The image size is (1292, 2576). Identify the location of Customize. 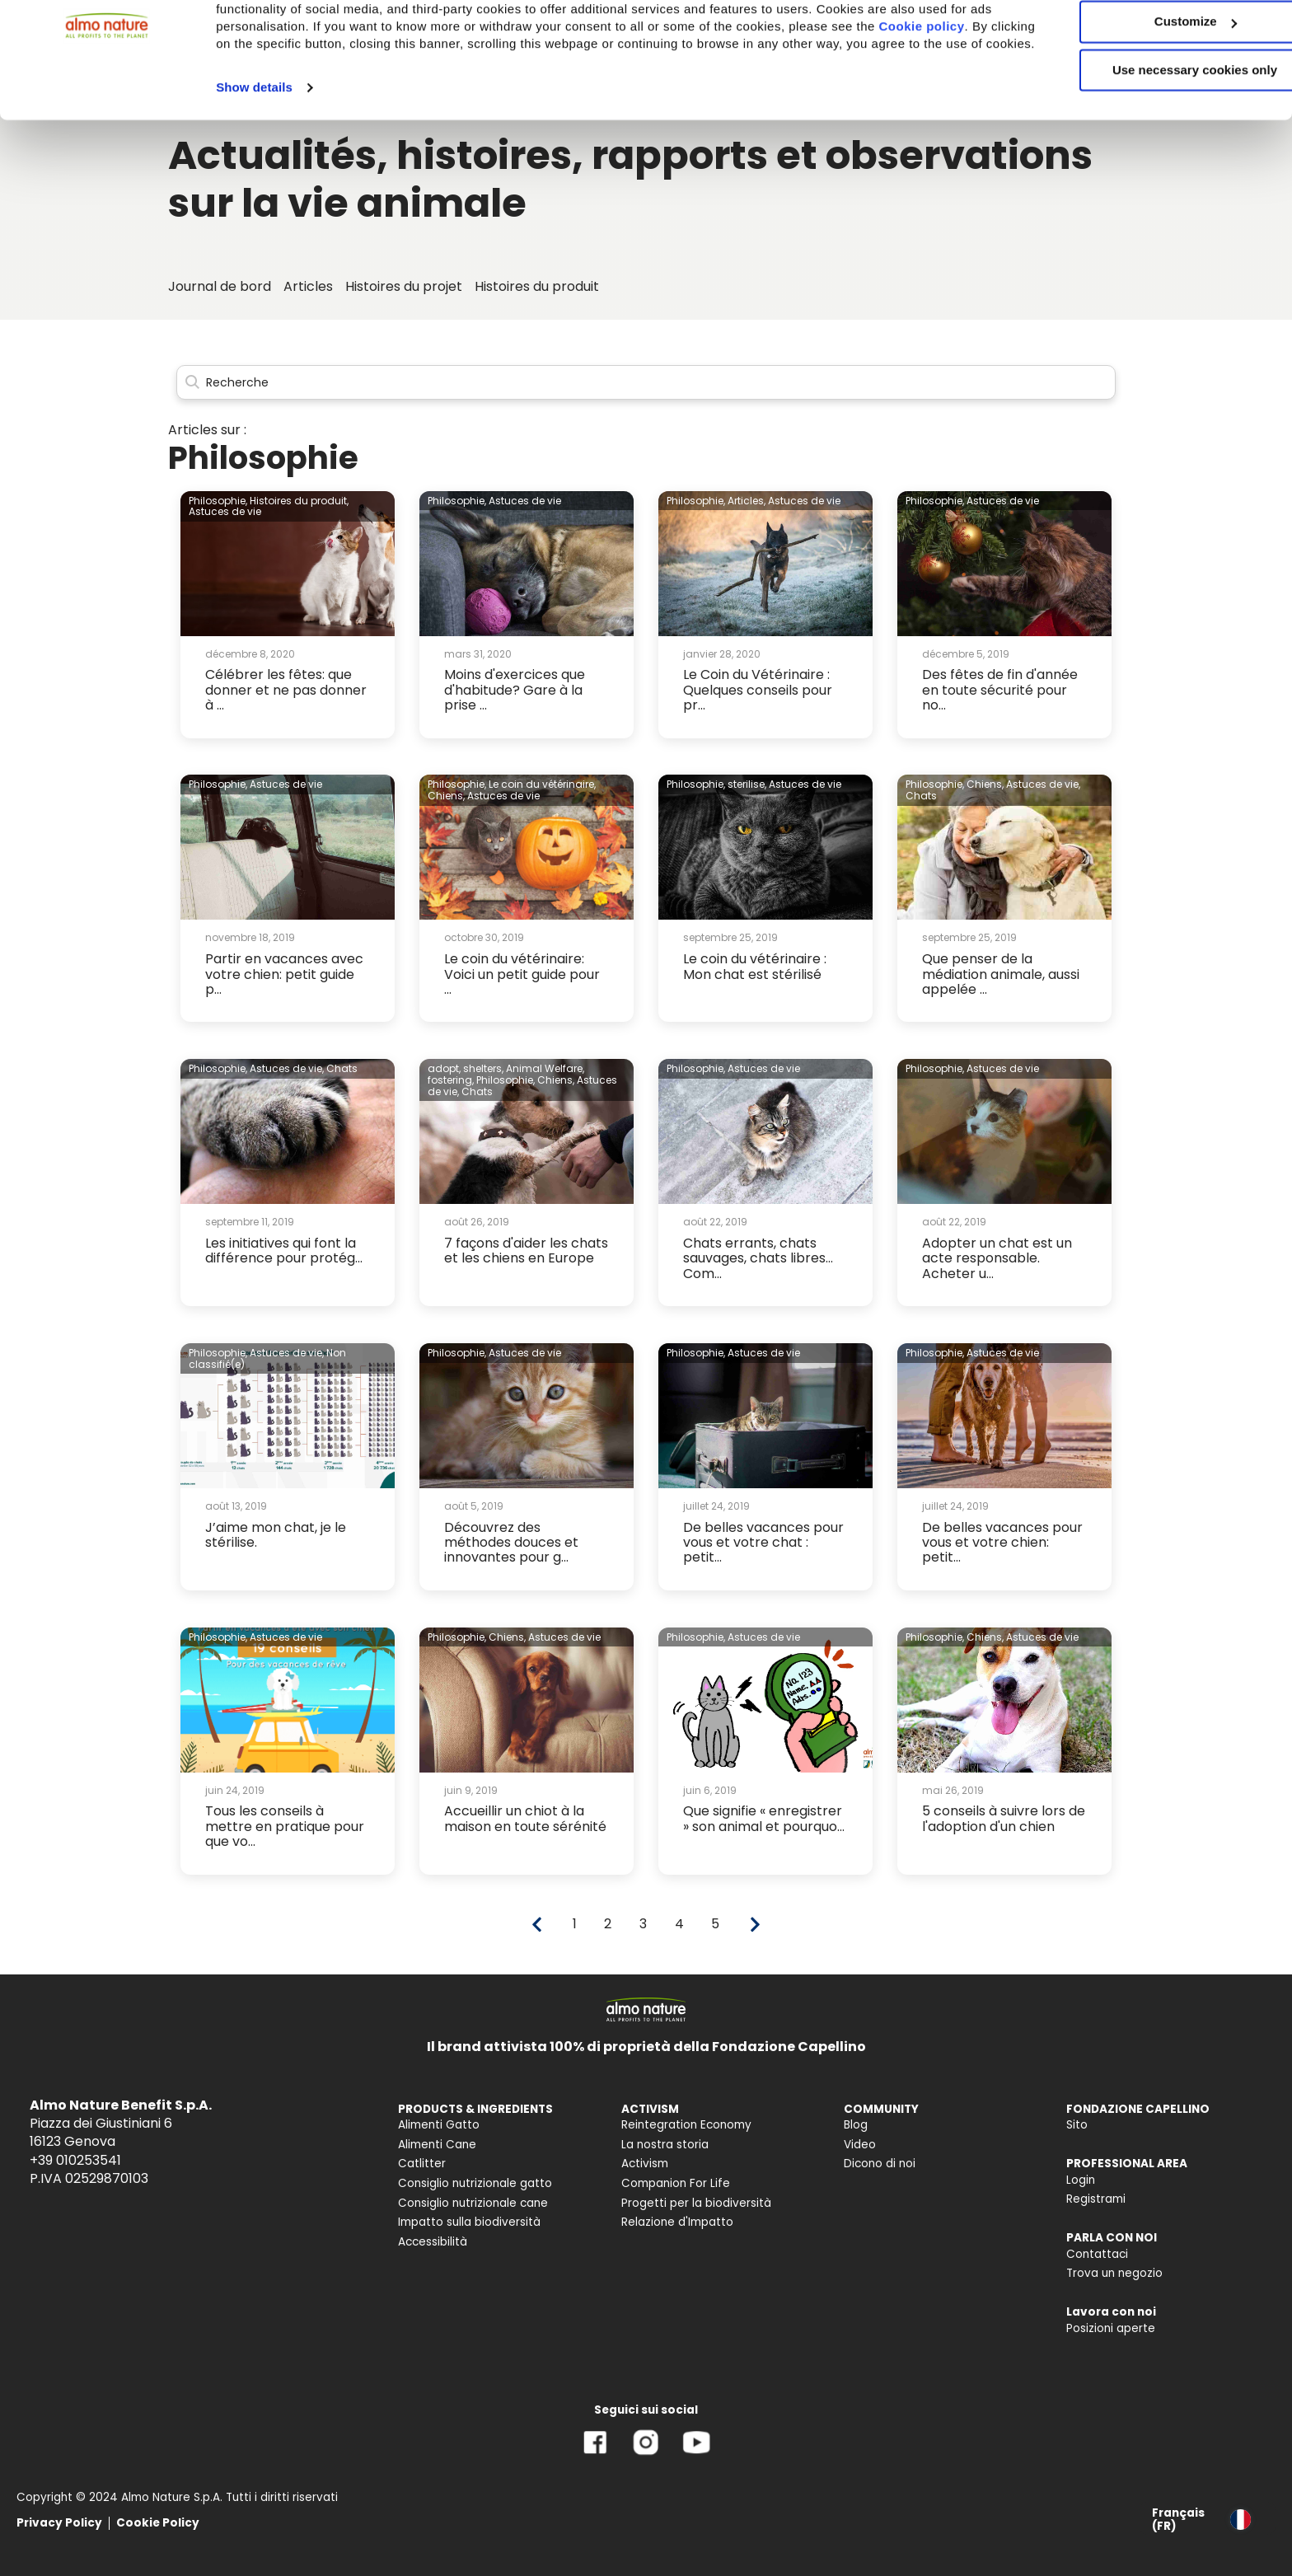
(1155, 89).